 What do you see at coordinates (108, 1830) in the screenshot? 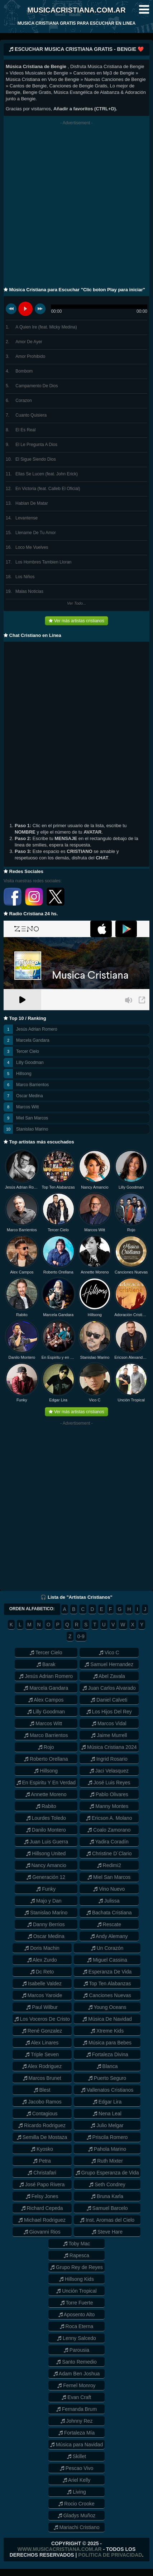
I see `Coalo Zamorano` at bounding box center [108, 1830].